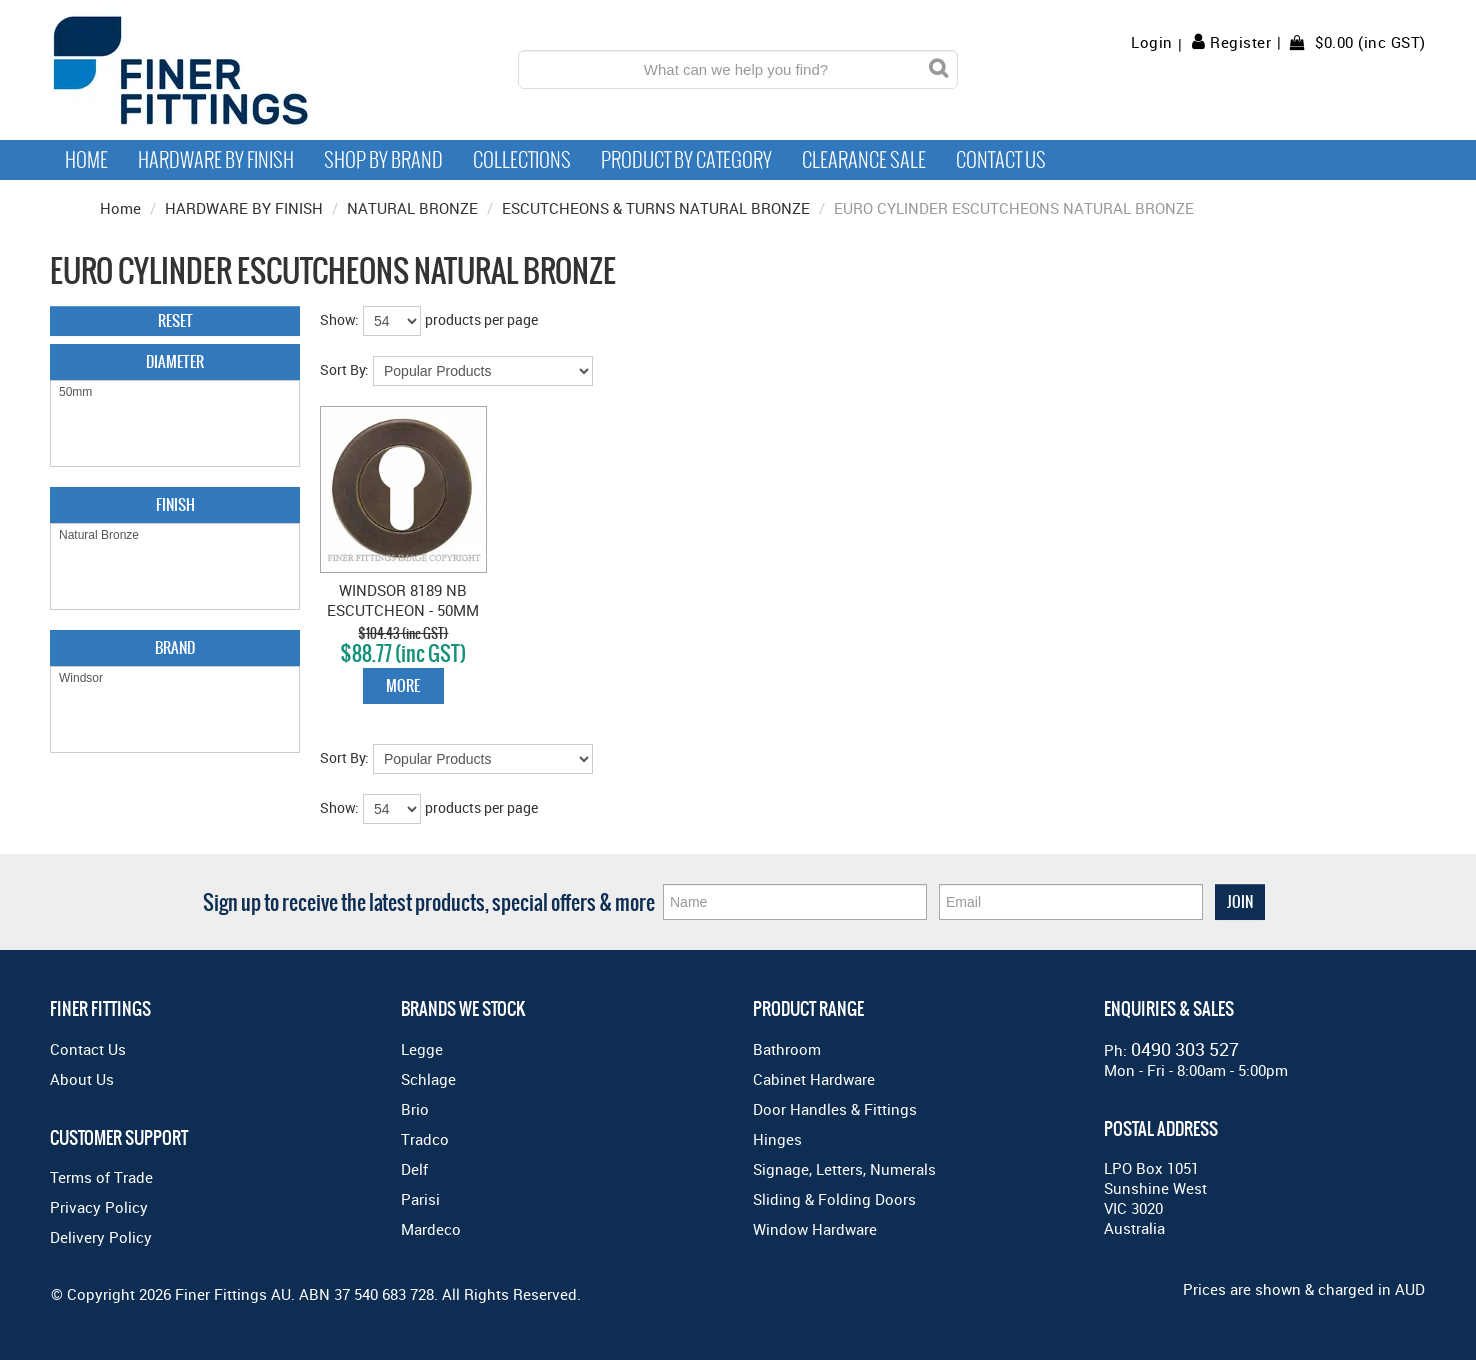 The height and width of the screenshot is (1360, 1476). What do you see at coordinates (344, 369) in the screenshot?
I see `Sort By:` at bounding box center [344, 369].